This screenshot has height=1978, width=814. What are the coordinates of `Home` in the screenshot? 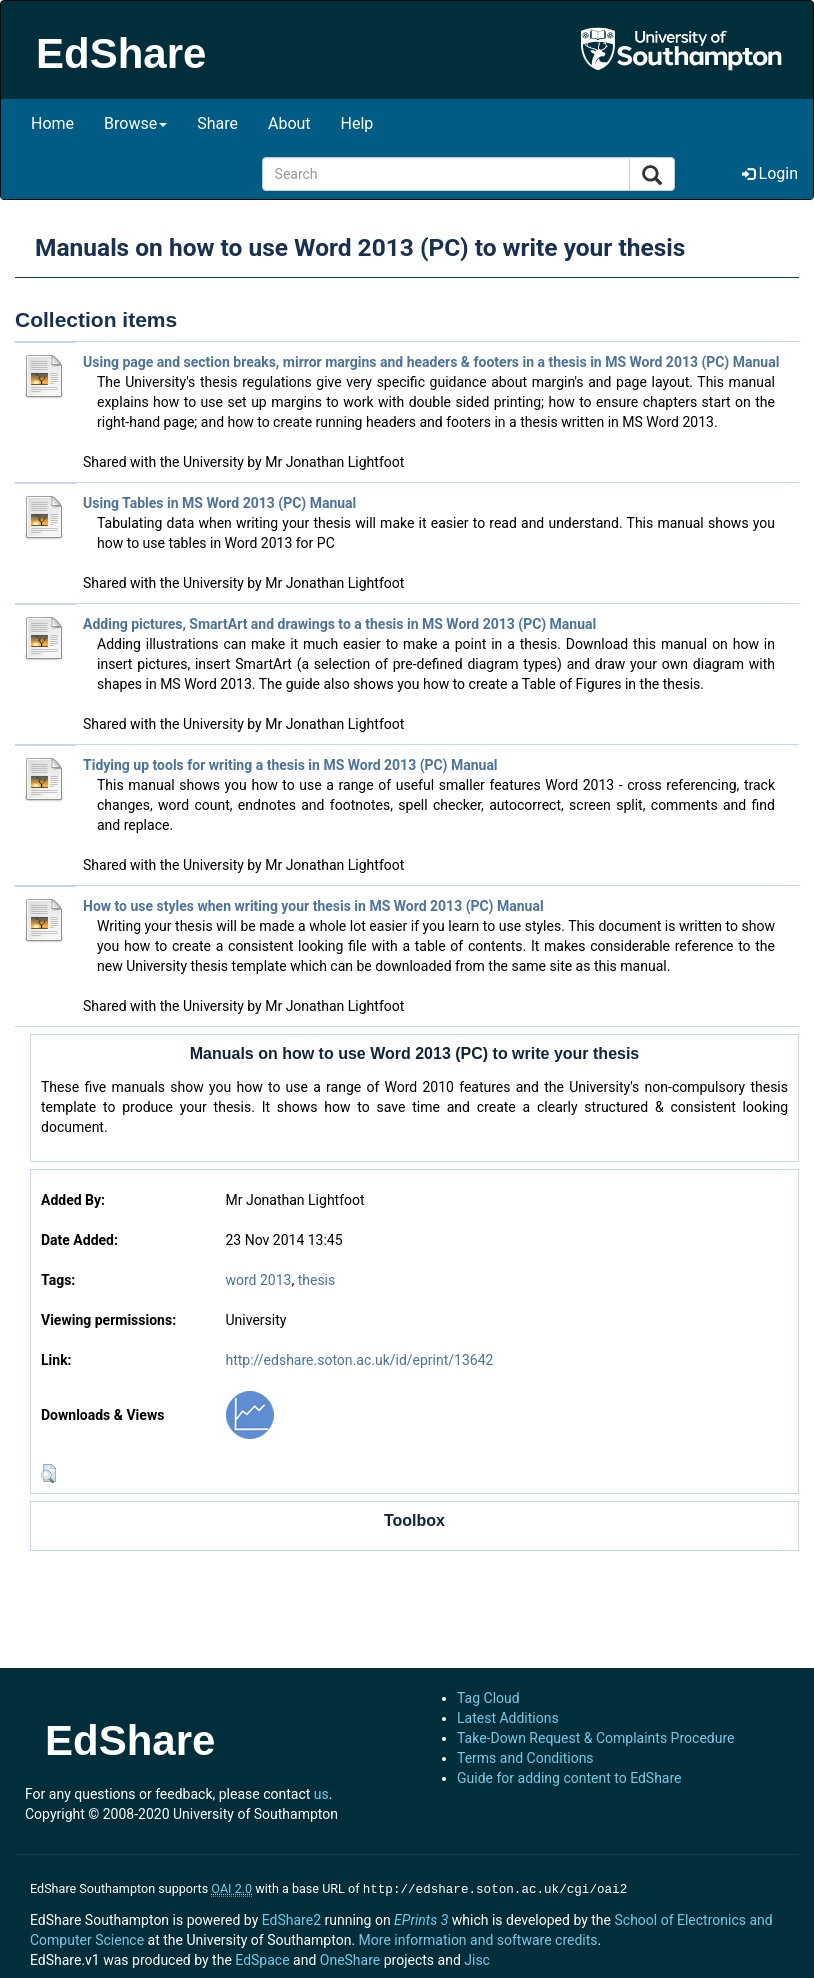 It's located at (52, 123).